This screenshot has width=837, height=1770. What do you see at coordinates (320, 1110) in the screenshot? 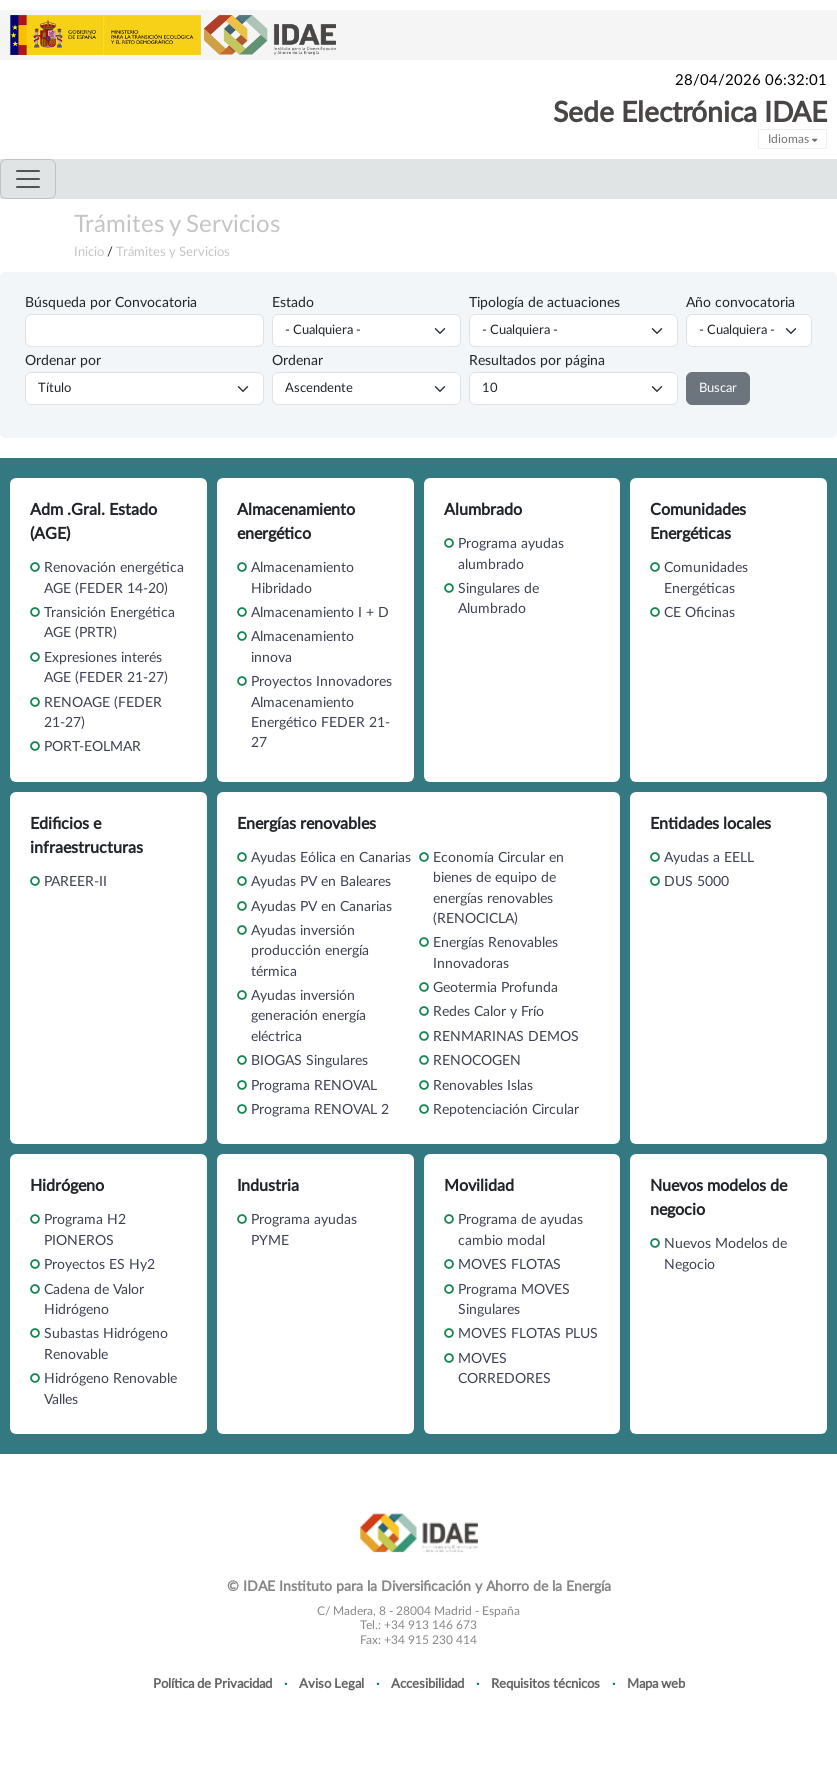
I see `Programa RENOVAL 2` at bounding box center [320, 1110].